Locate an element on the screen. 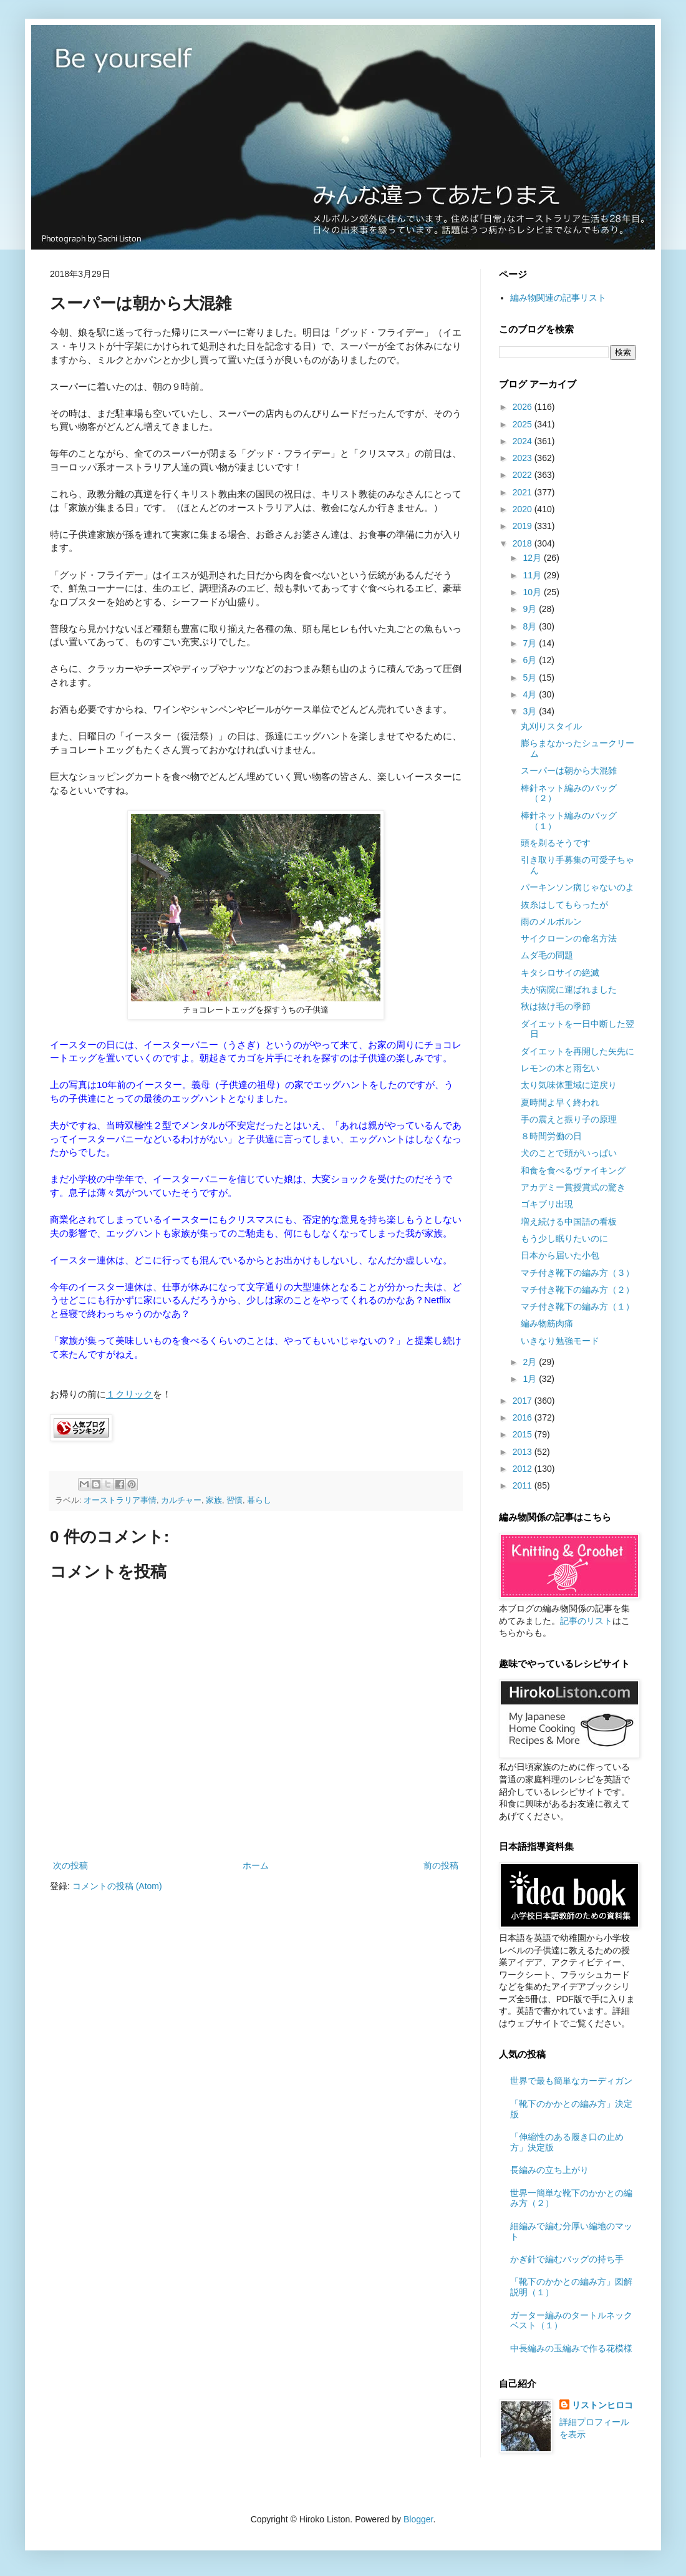 This screenshot has width=686, height=2576. 7月 is located at coordinates (531, 643).